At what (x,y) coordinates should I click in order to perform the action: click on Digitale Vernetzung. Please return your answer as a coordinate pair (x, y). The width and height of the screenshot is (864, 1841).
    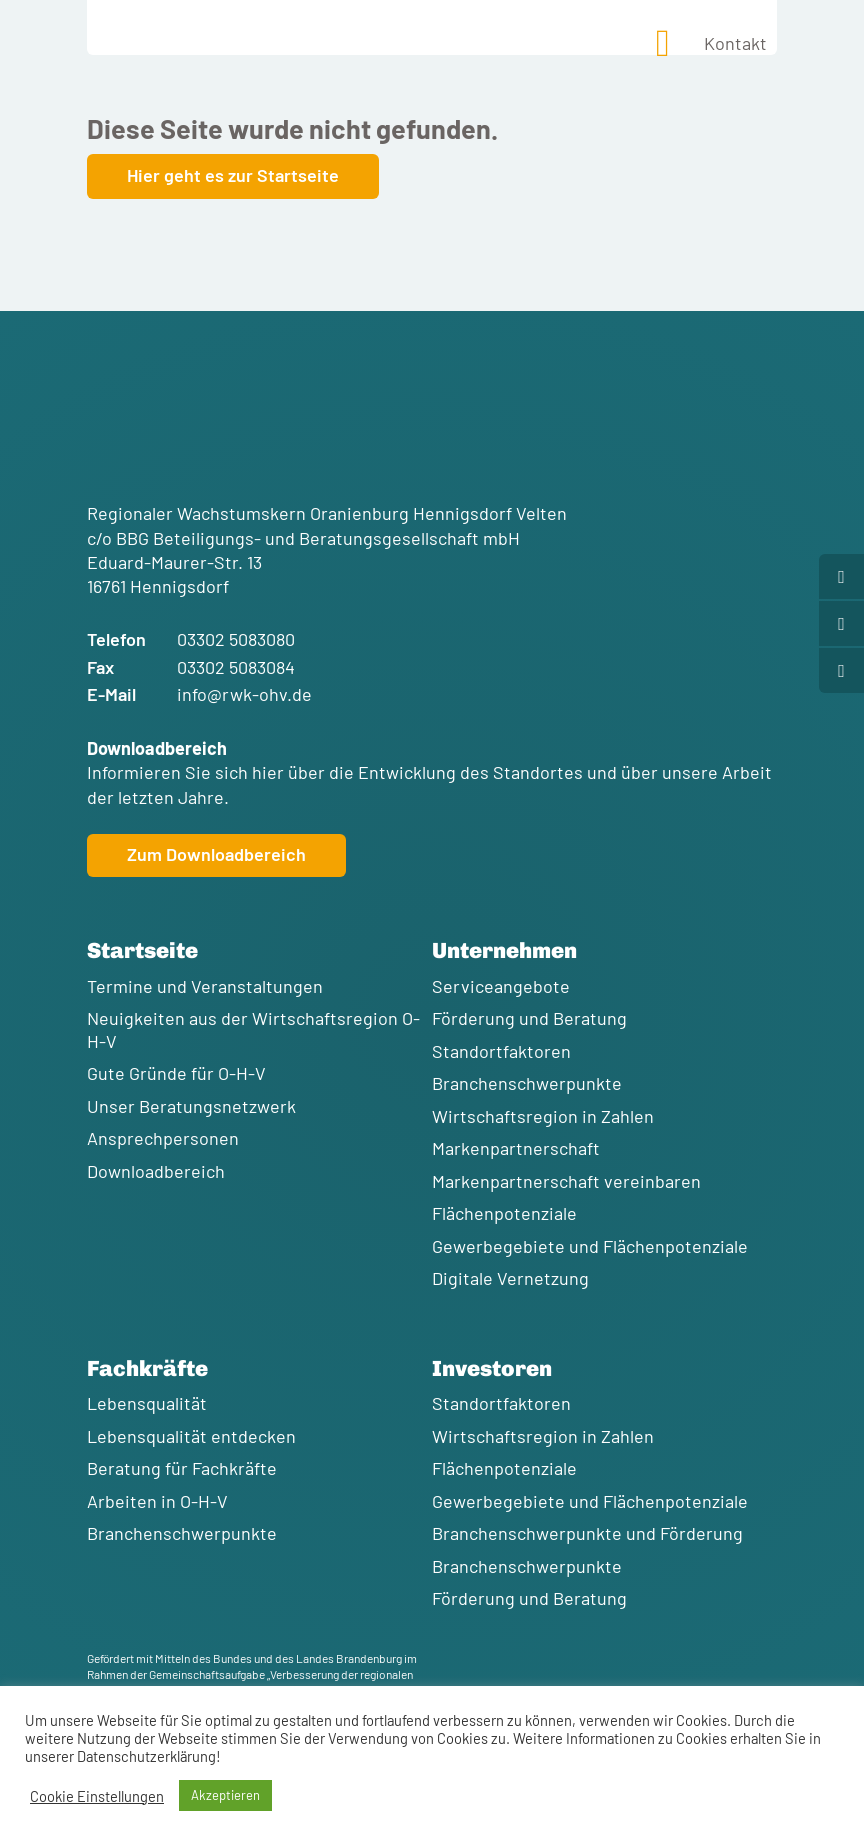
    Looking at the image, I should click on (510, 1278).